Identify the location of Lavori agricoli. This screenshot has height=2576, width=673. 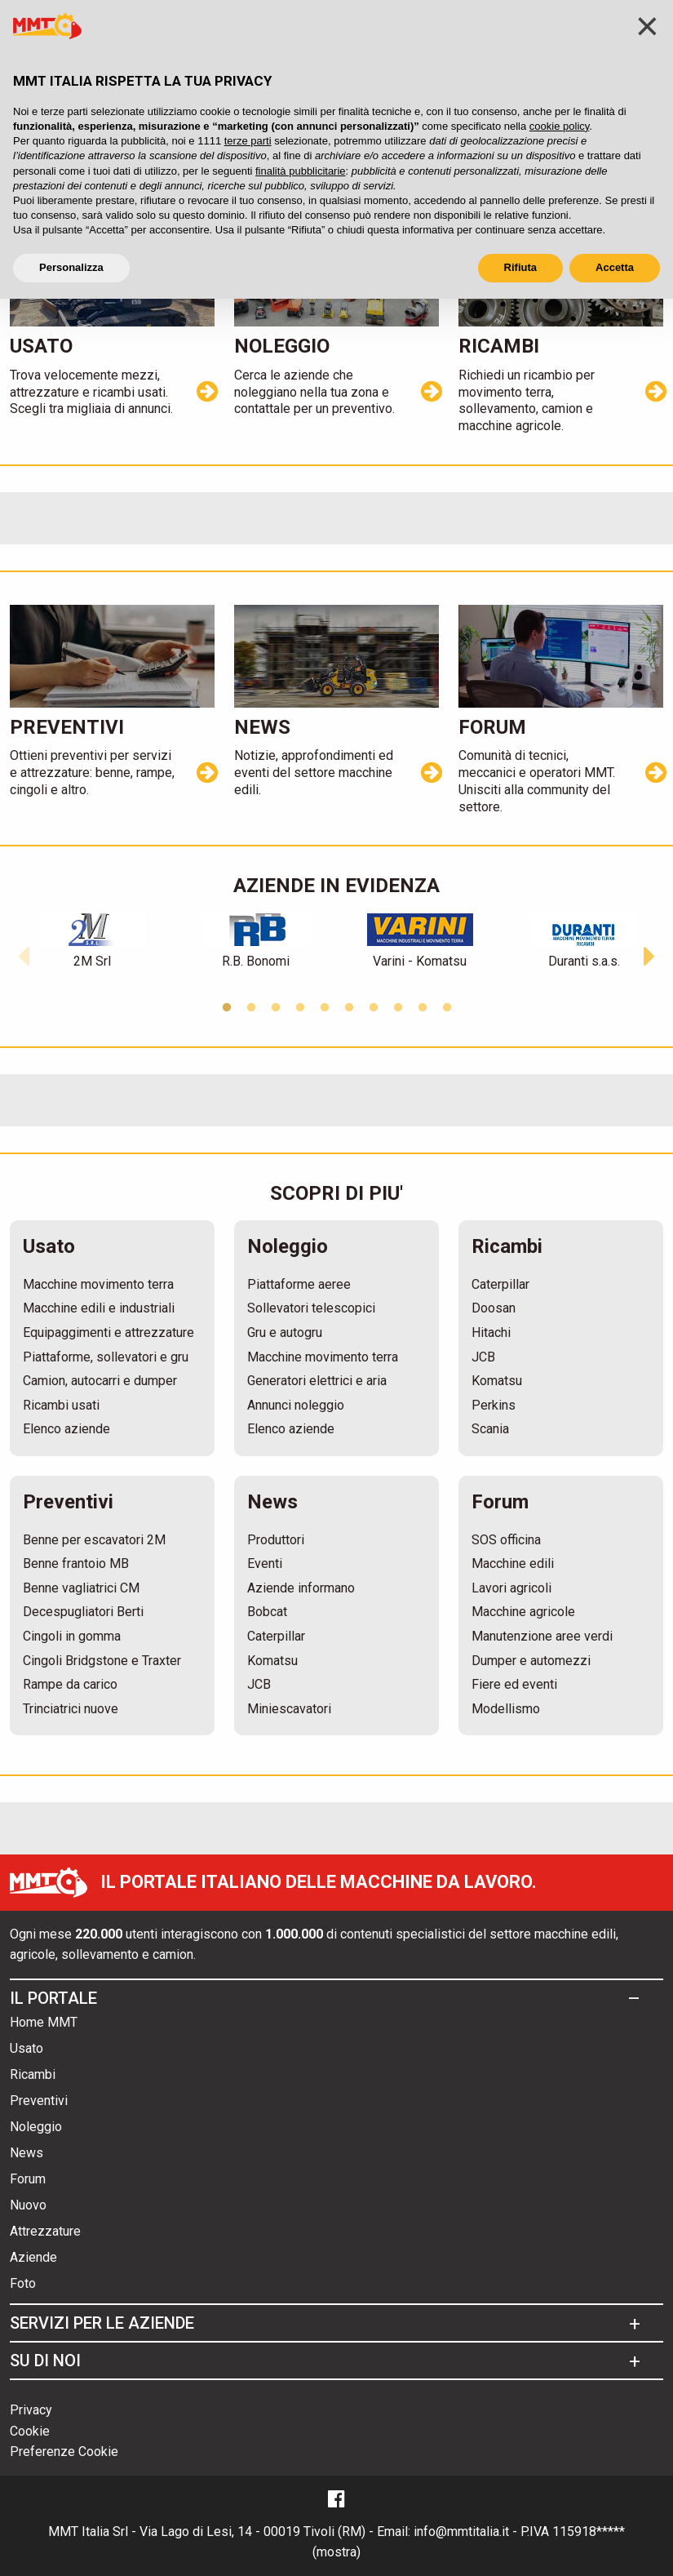
(511, 1588).